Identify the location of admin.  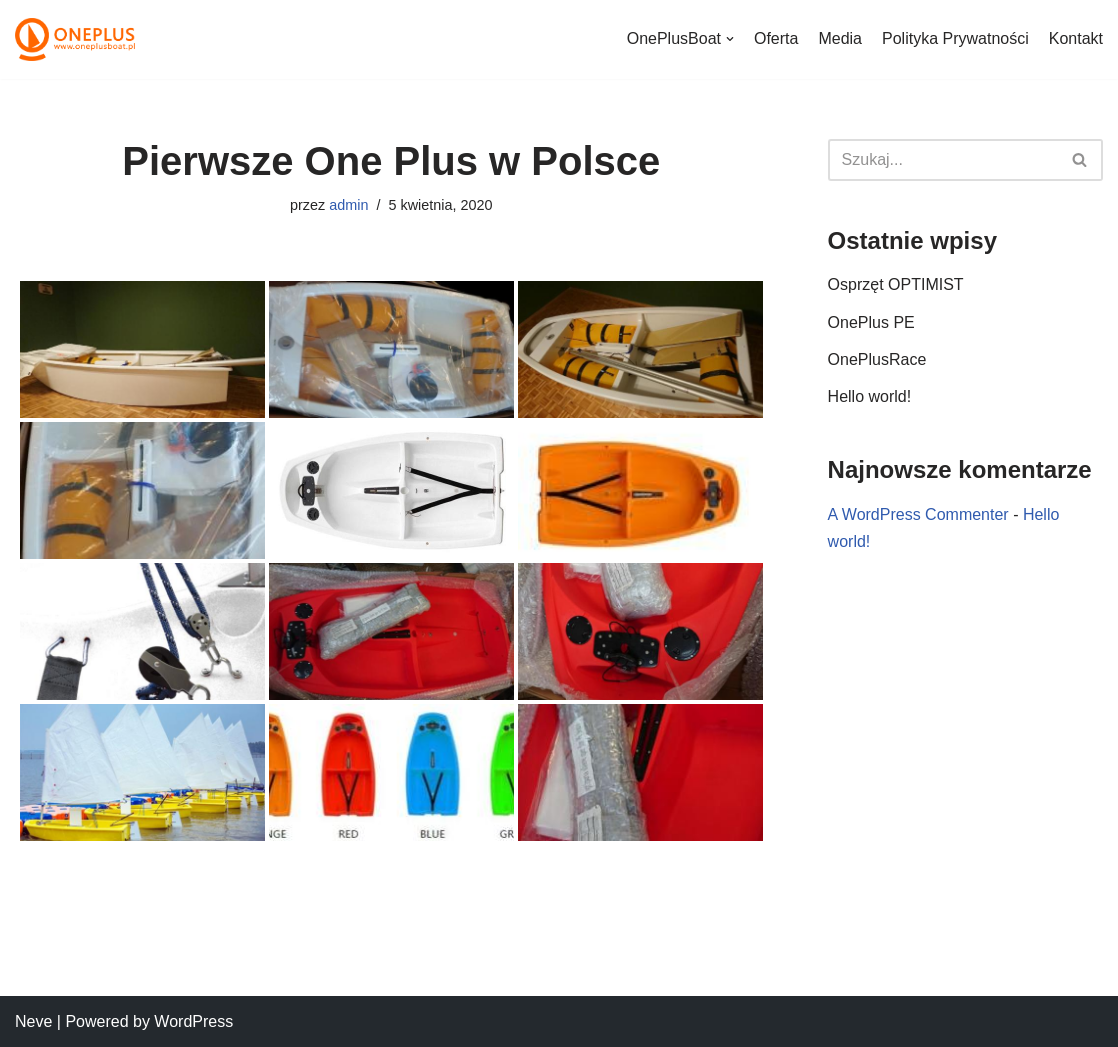
(348, 205).